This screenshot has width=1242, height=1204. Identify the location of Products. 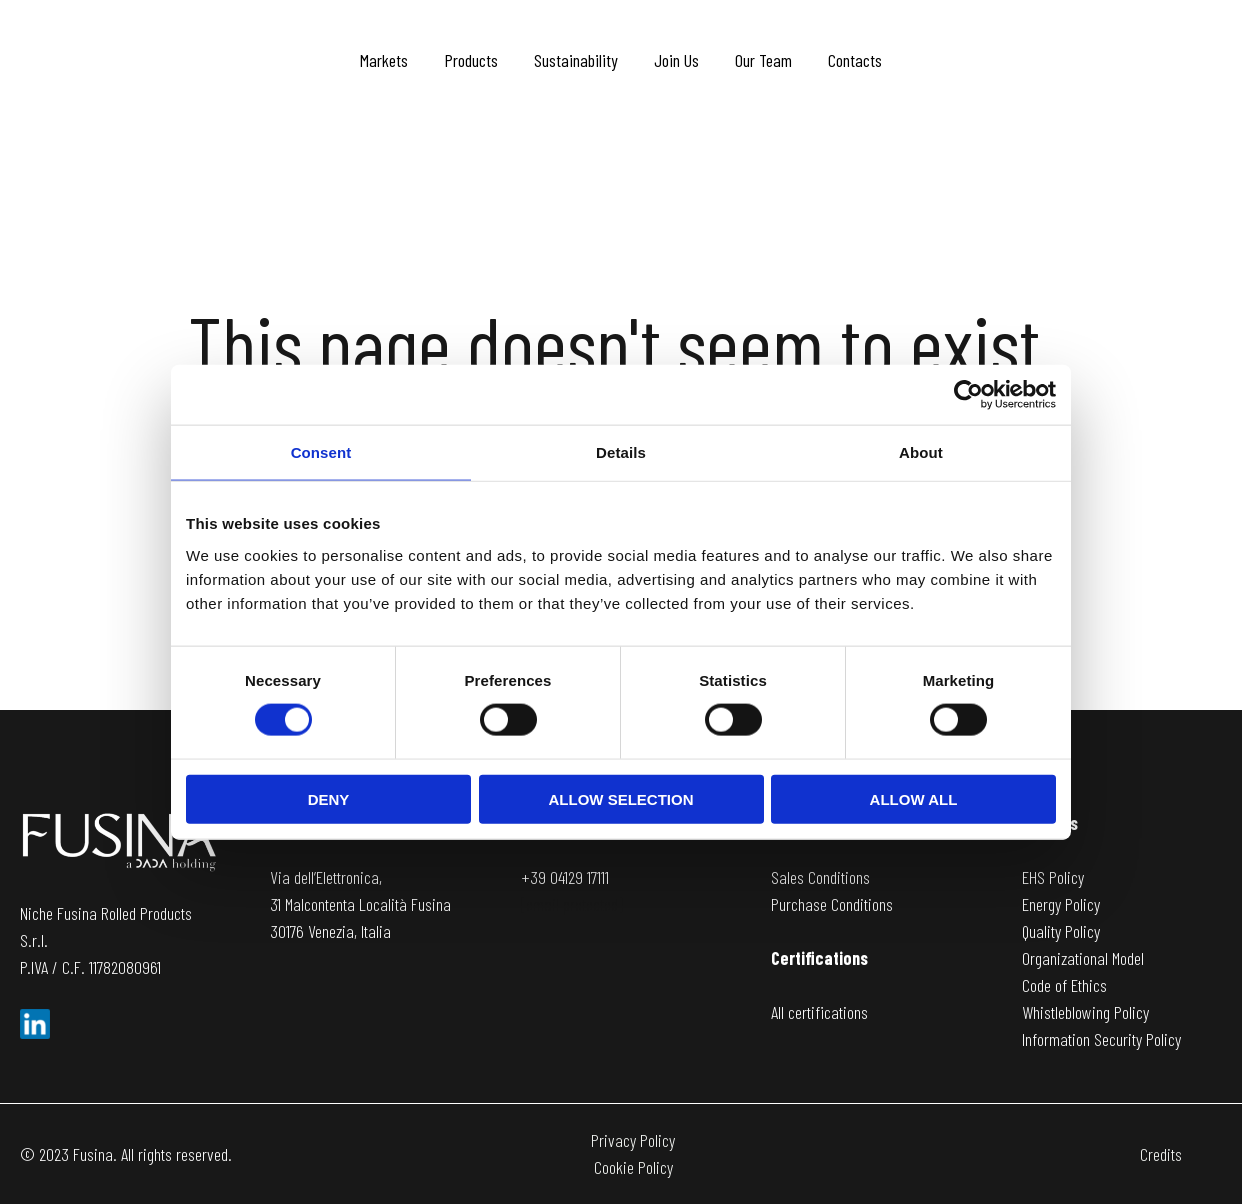
(471, 60).